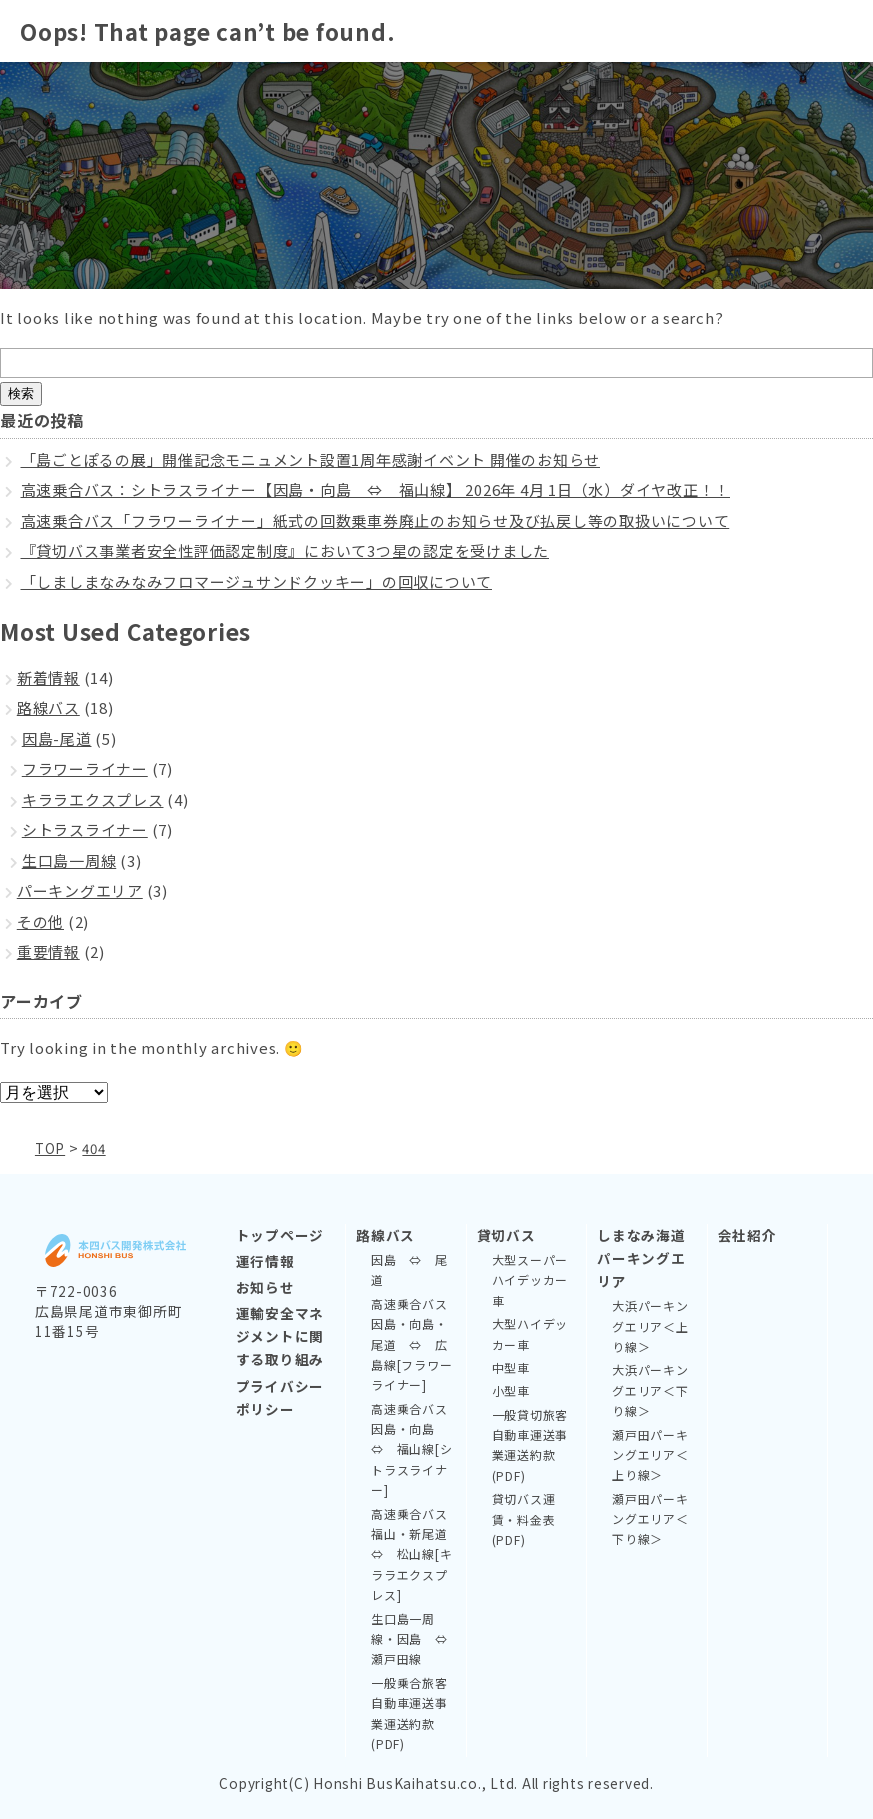 The height and width of the screenshot is (1819, 873). I want to click on 大浜パーキングエリア＜上り線＞, so click(650, 1325).